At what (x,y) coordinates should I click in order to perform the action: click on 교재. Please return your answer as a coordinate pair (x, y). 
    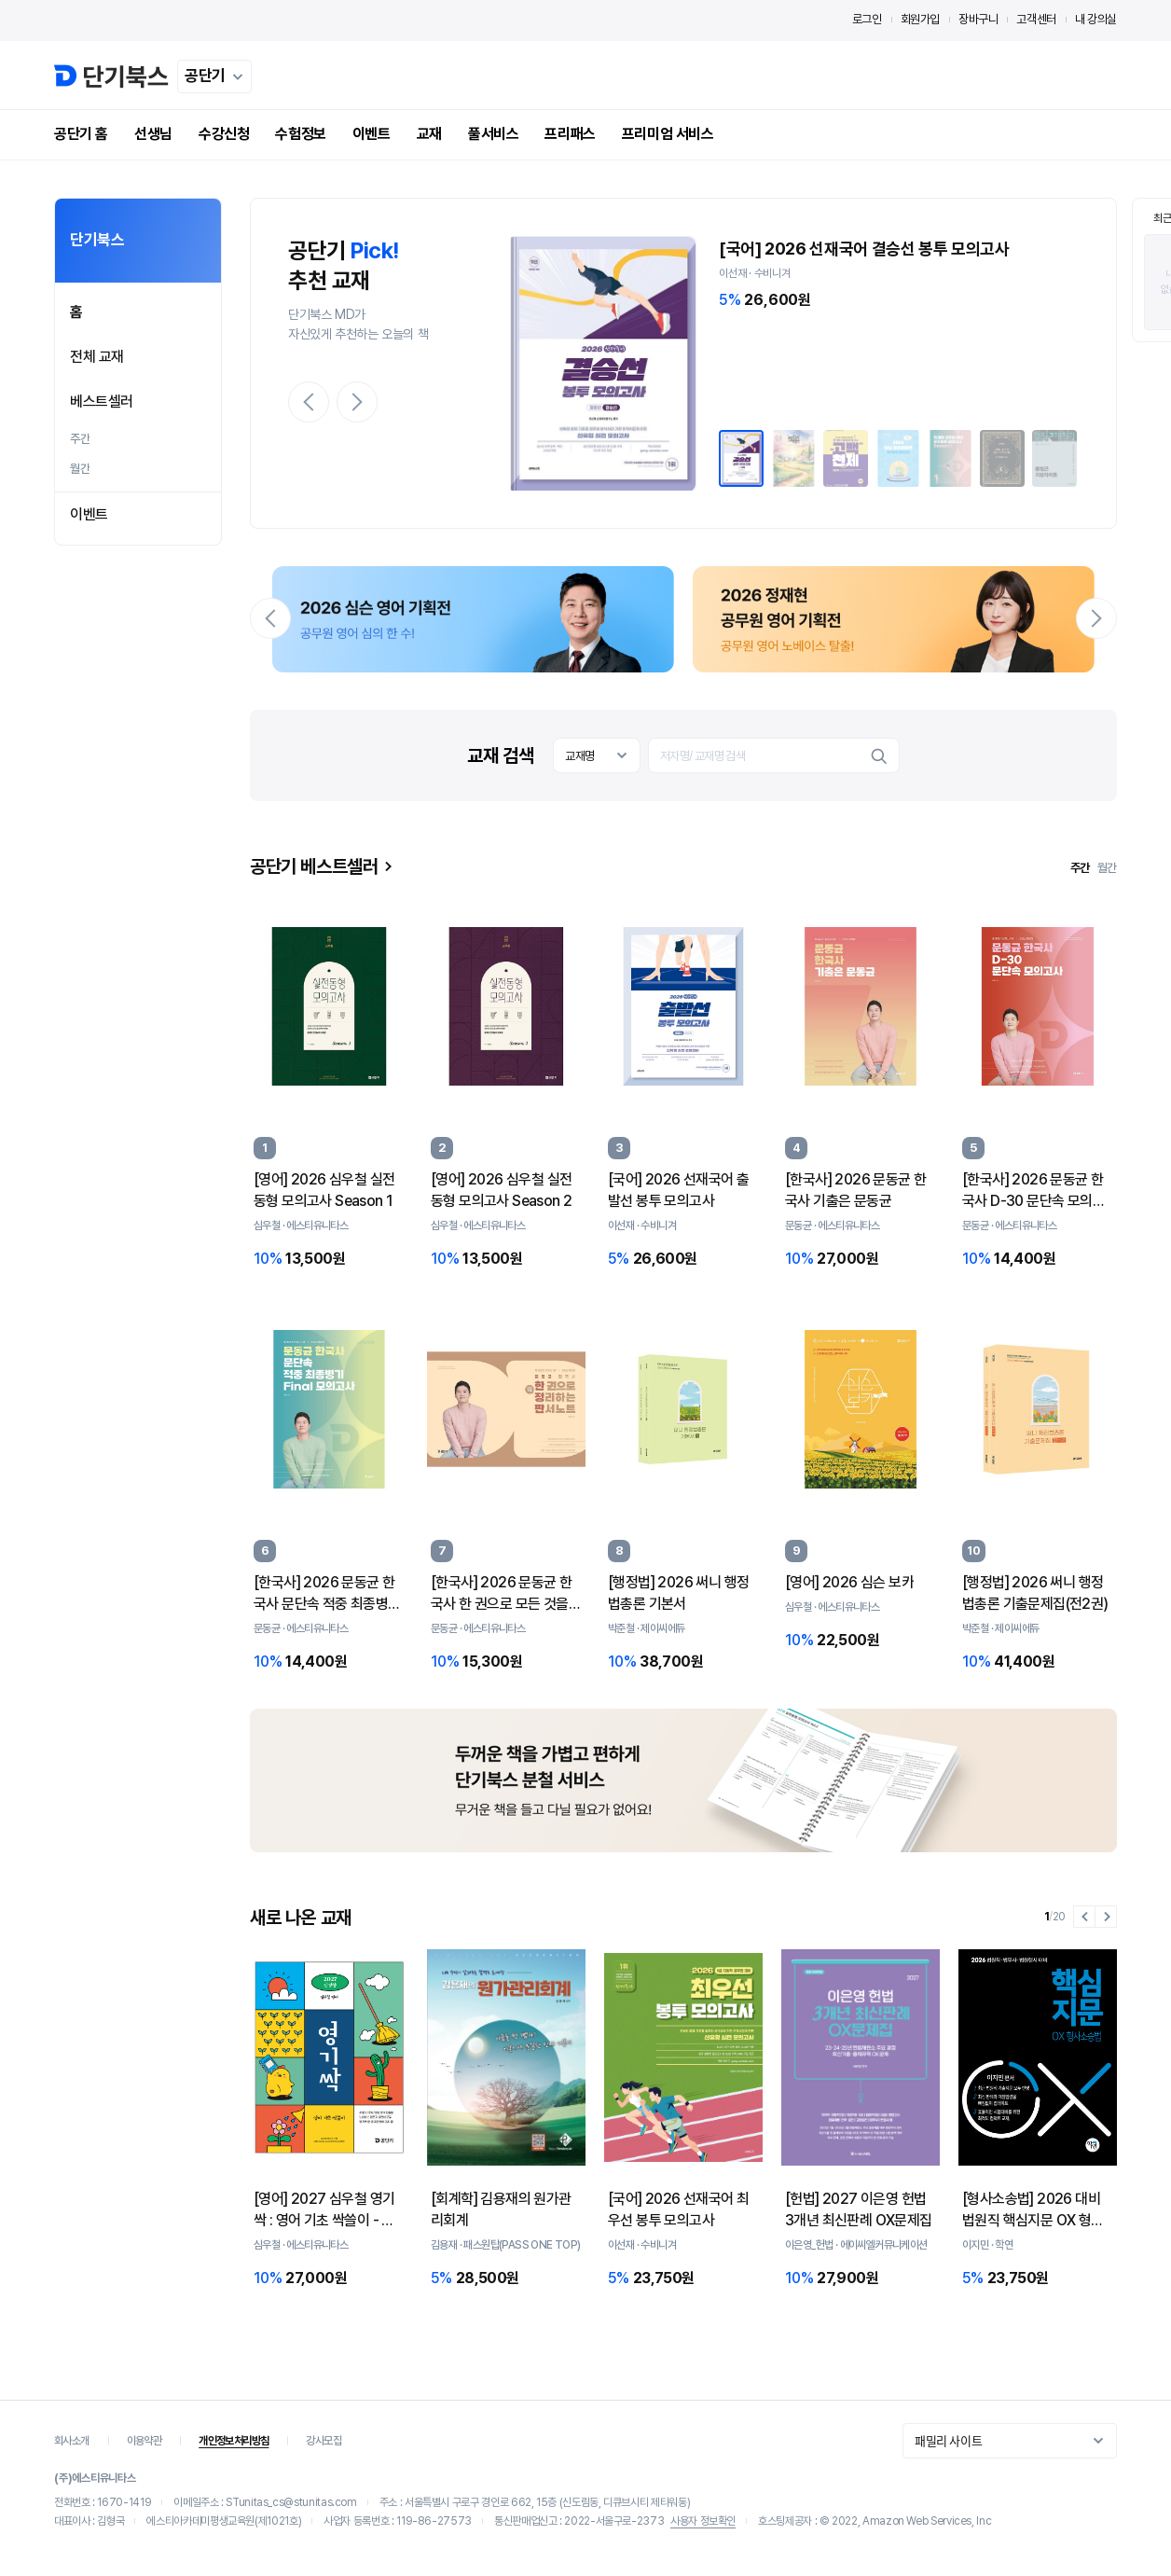
    Looking at the image, I should click on (429, 134).